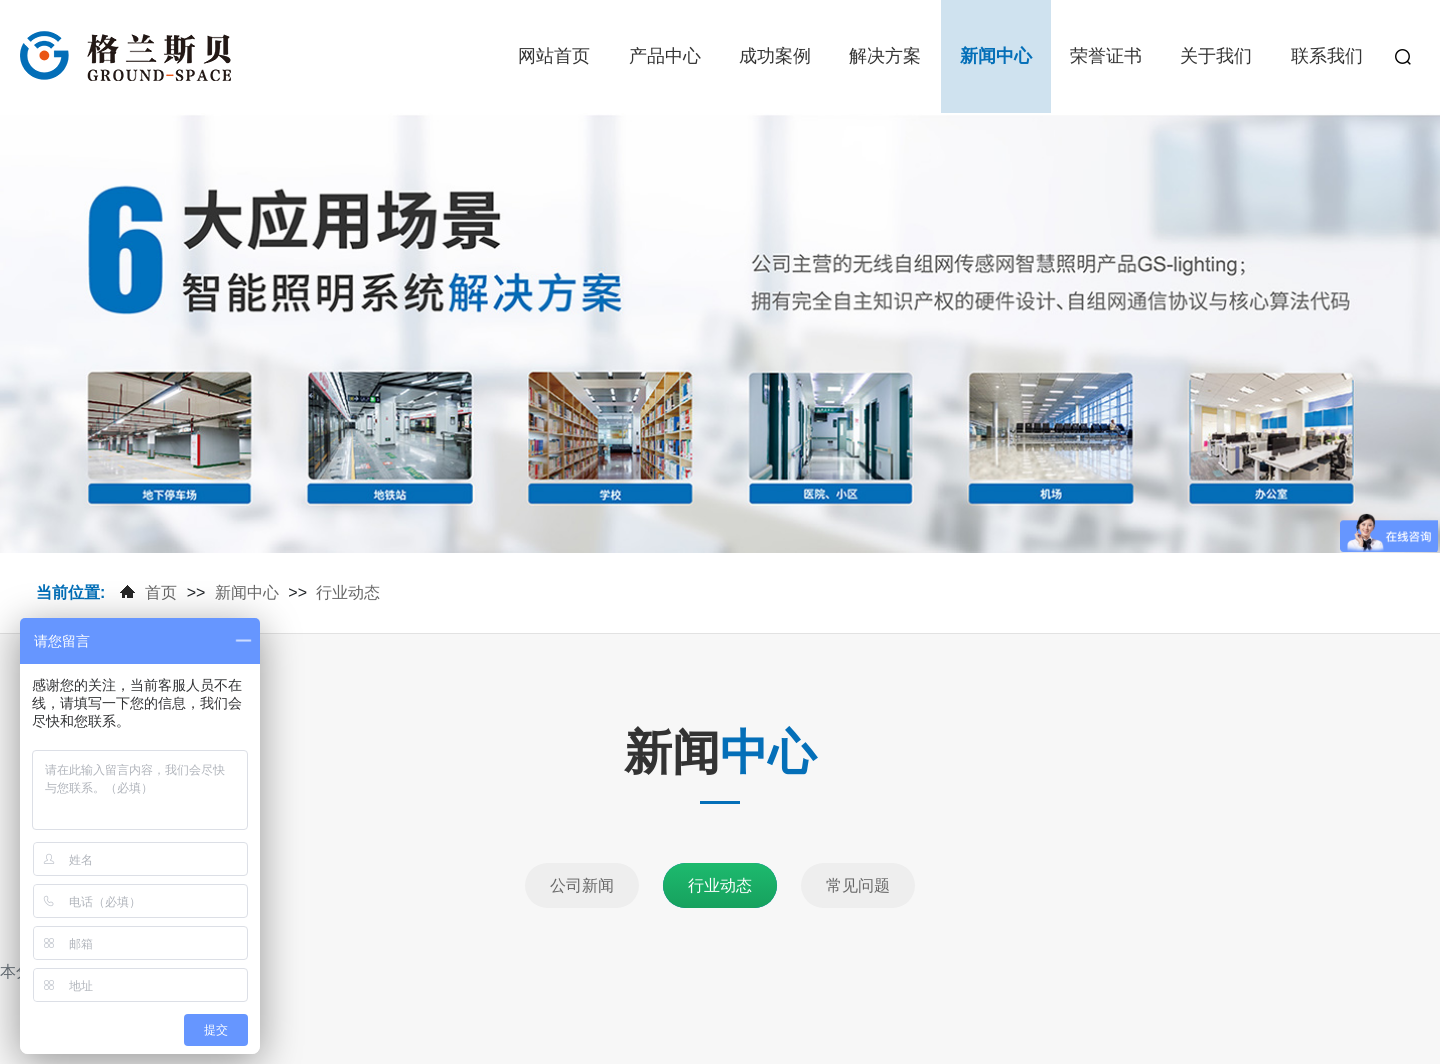 The image size is (1440, 1064). What do you see at coordinates (665, 56) in the screenshot?
I see `产品中心` at bounding box center [665, 56].